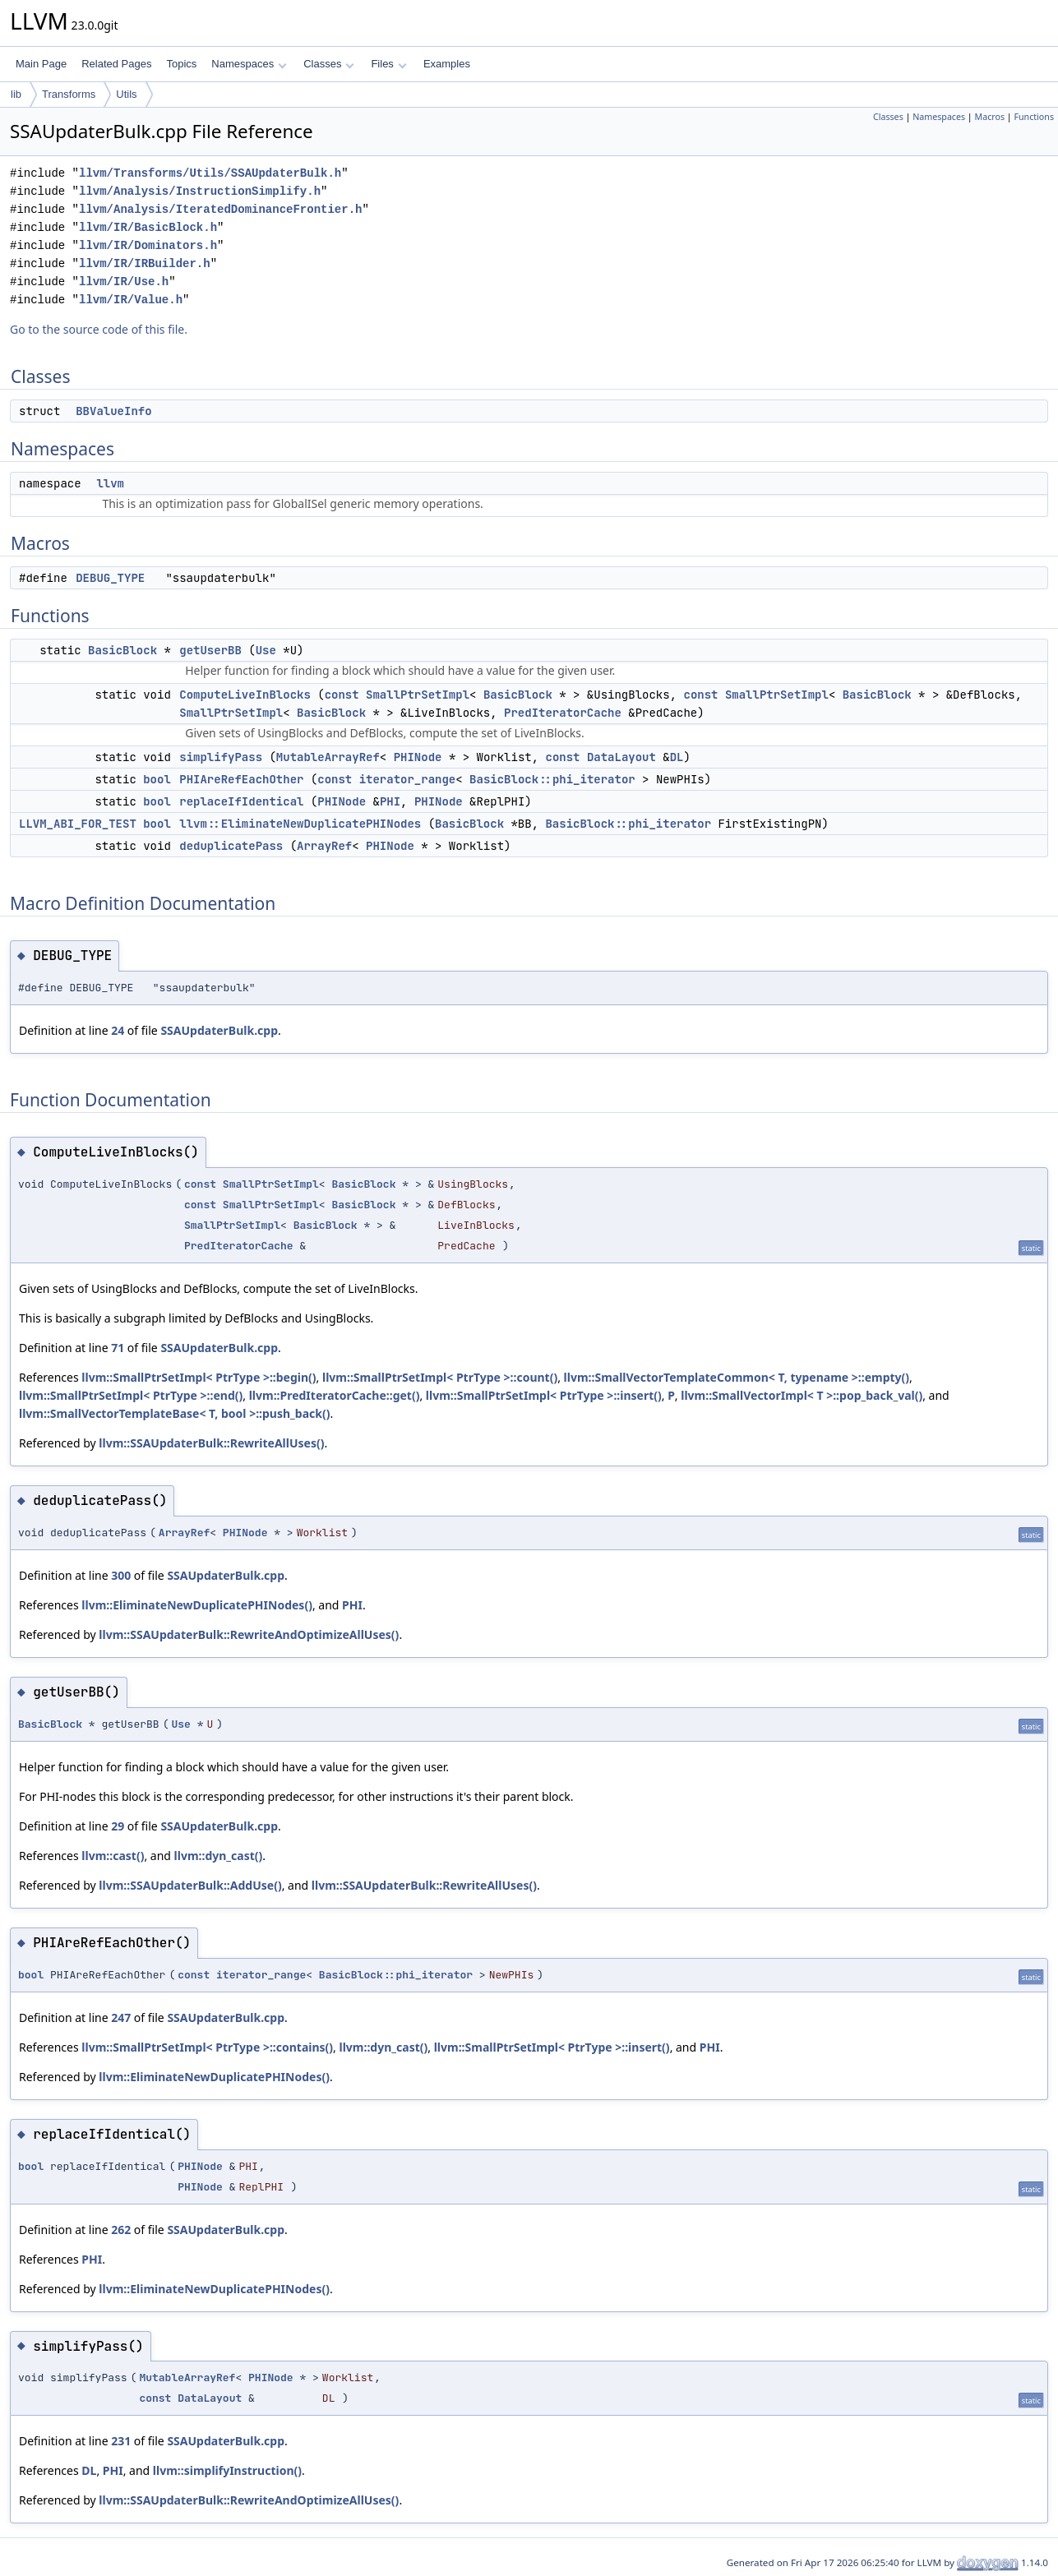 The height and width of the screenshot is (2576, 1058). What do you see at coordinates (249, 1634) in the screenshot?
I see `llvm::SSAUpdaterBulk::RewriteAndOptimizeAllUses()` at bounding box center [249, 1634].